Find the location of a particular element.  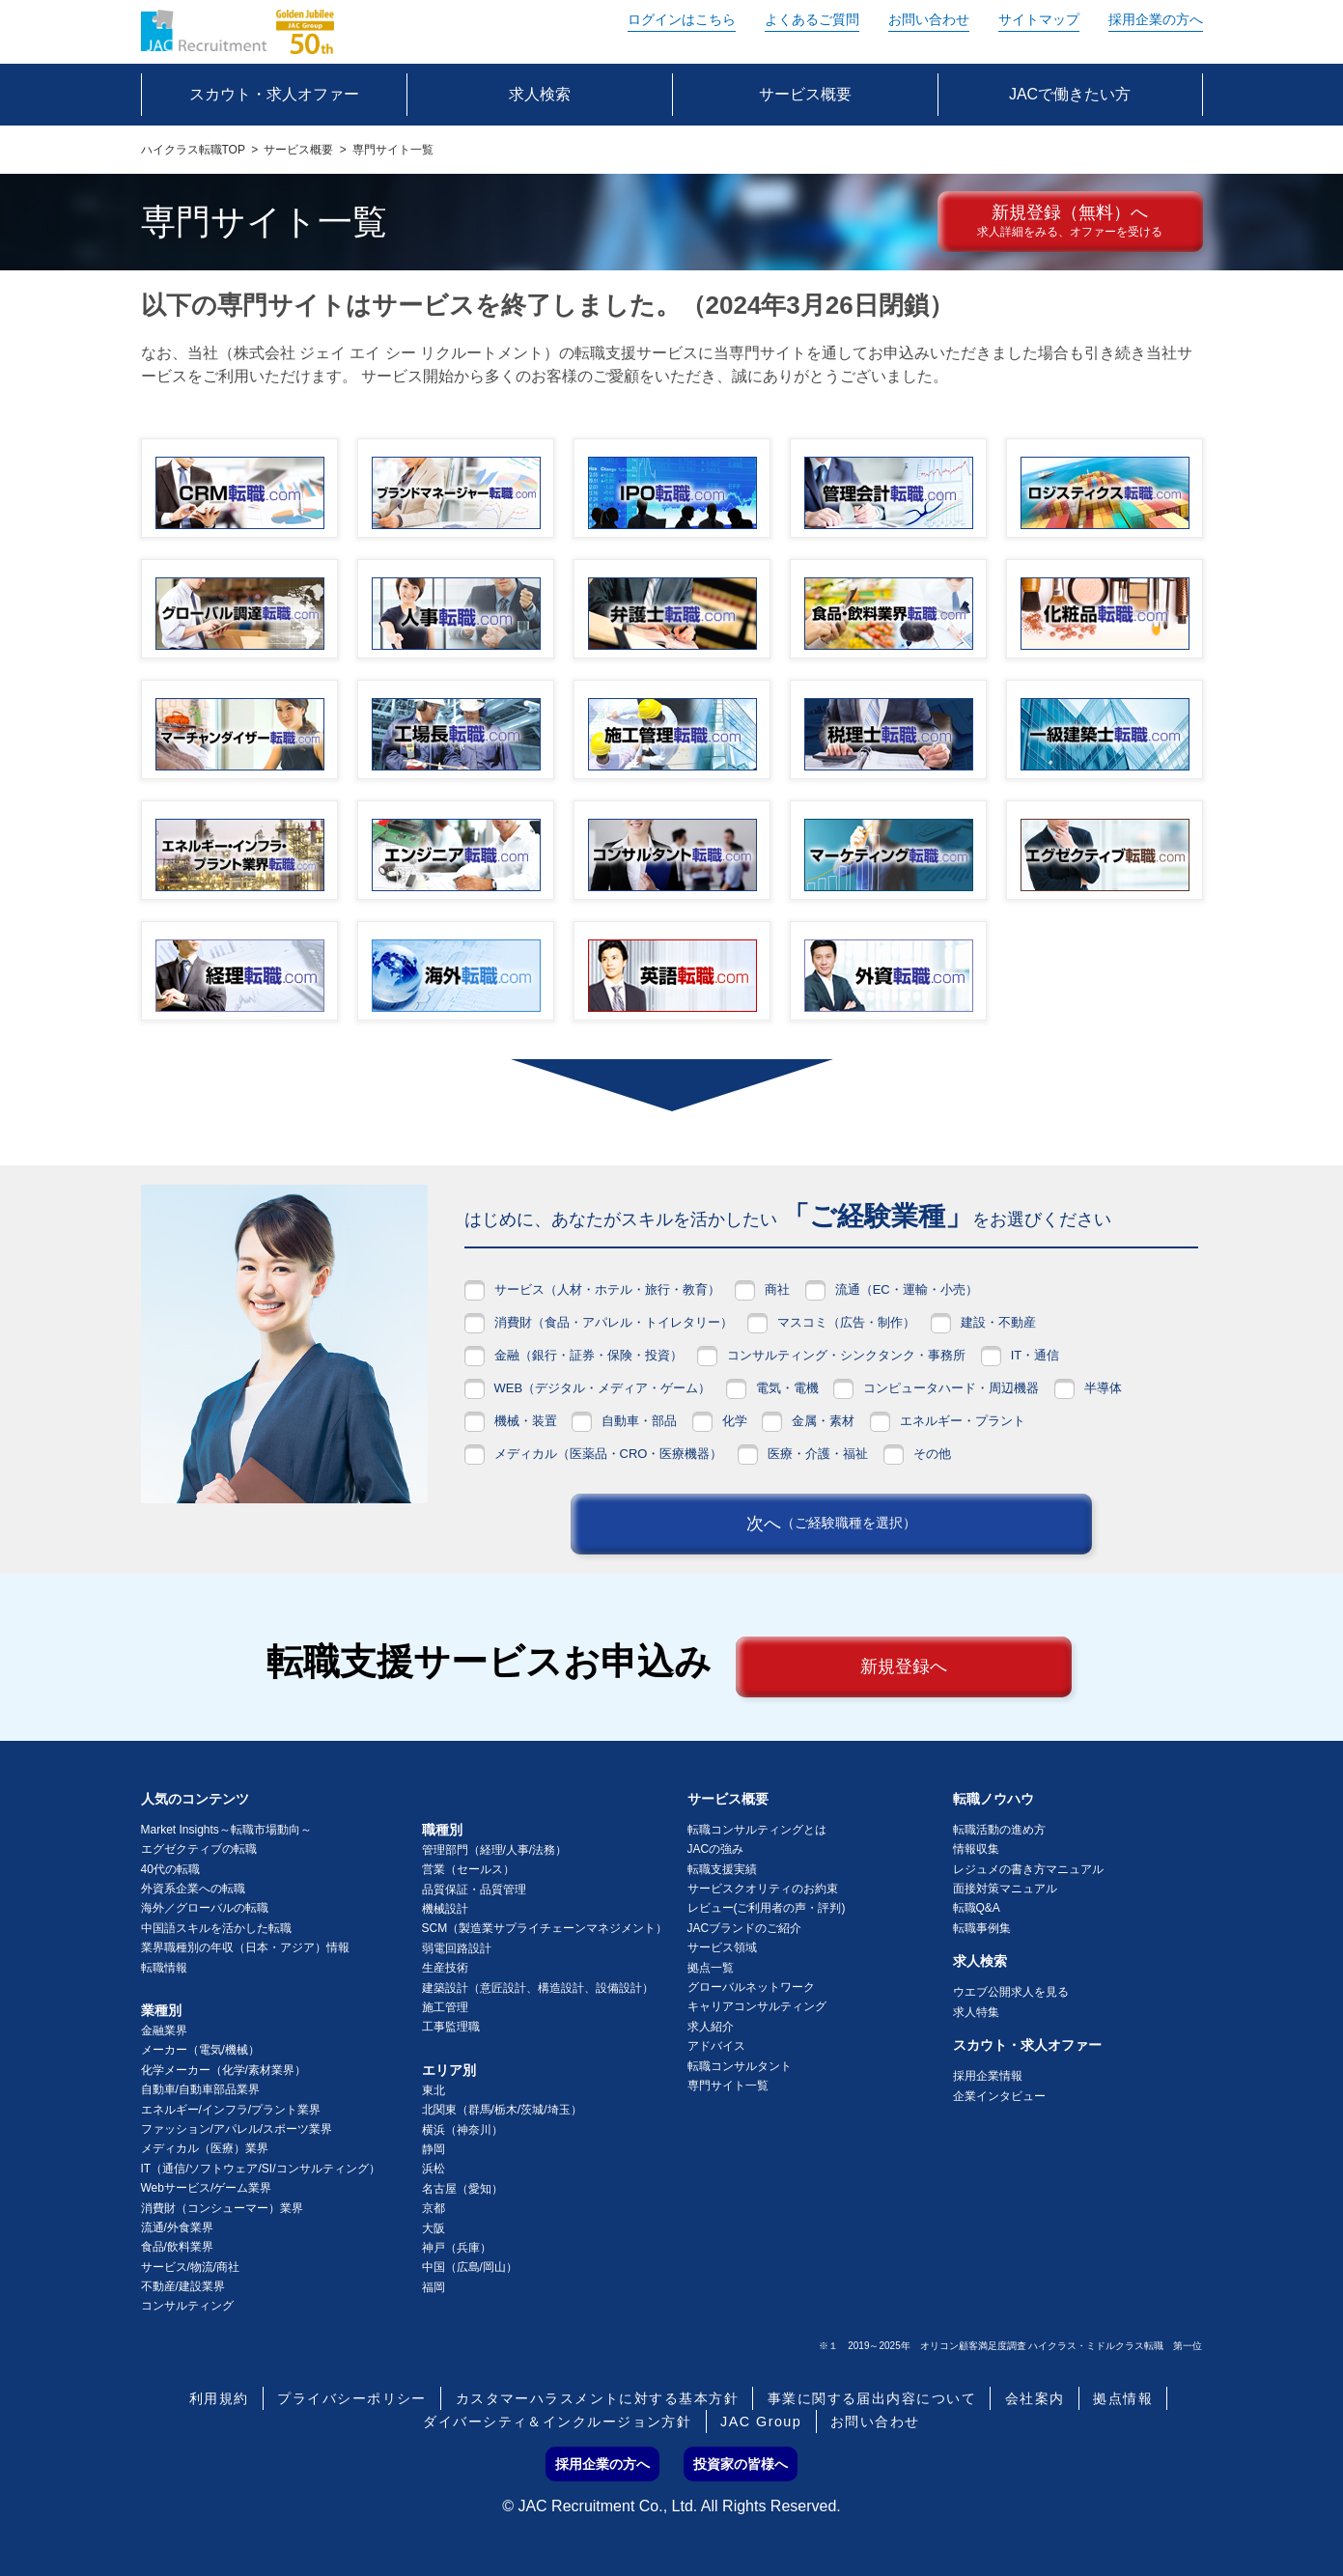

拠点一覧 is located at coordinates (710, 1967).